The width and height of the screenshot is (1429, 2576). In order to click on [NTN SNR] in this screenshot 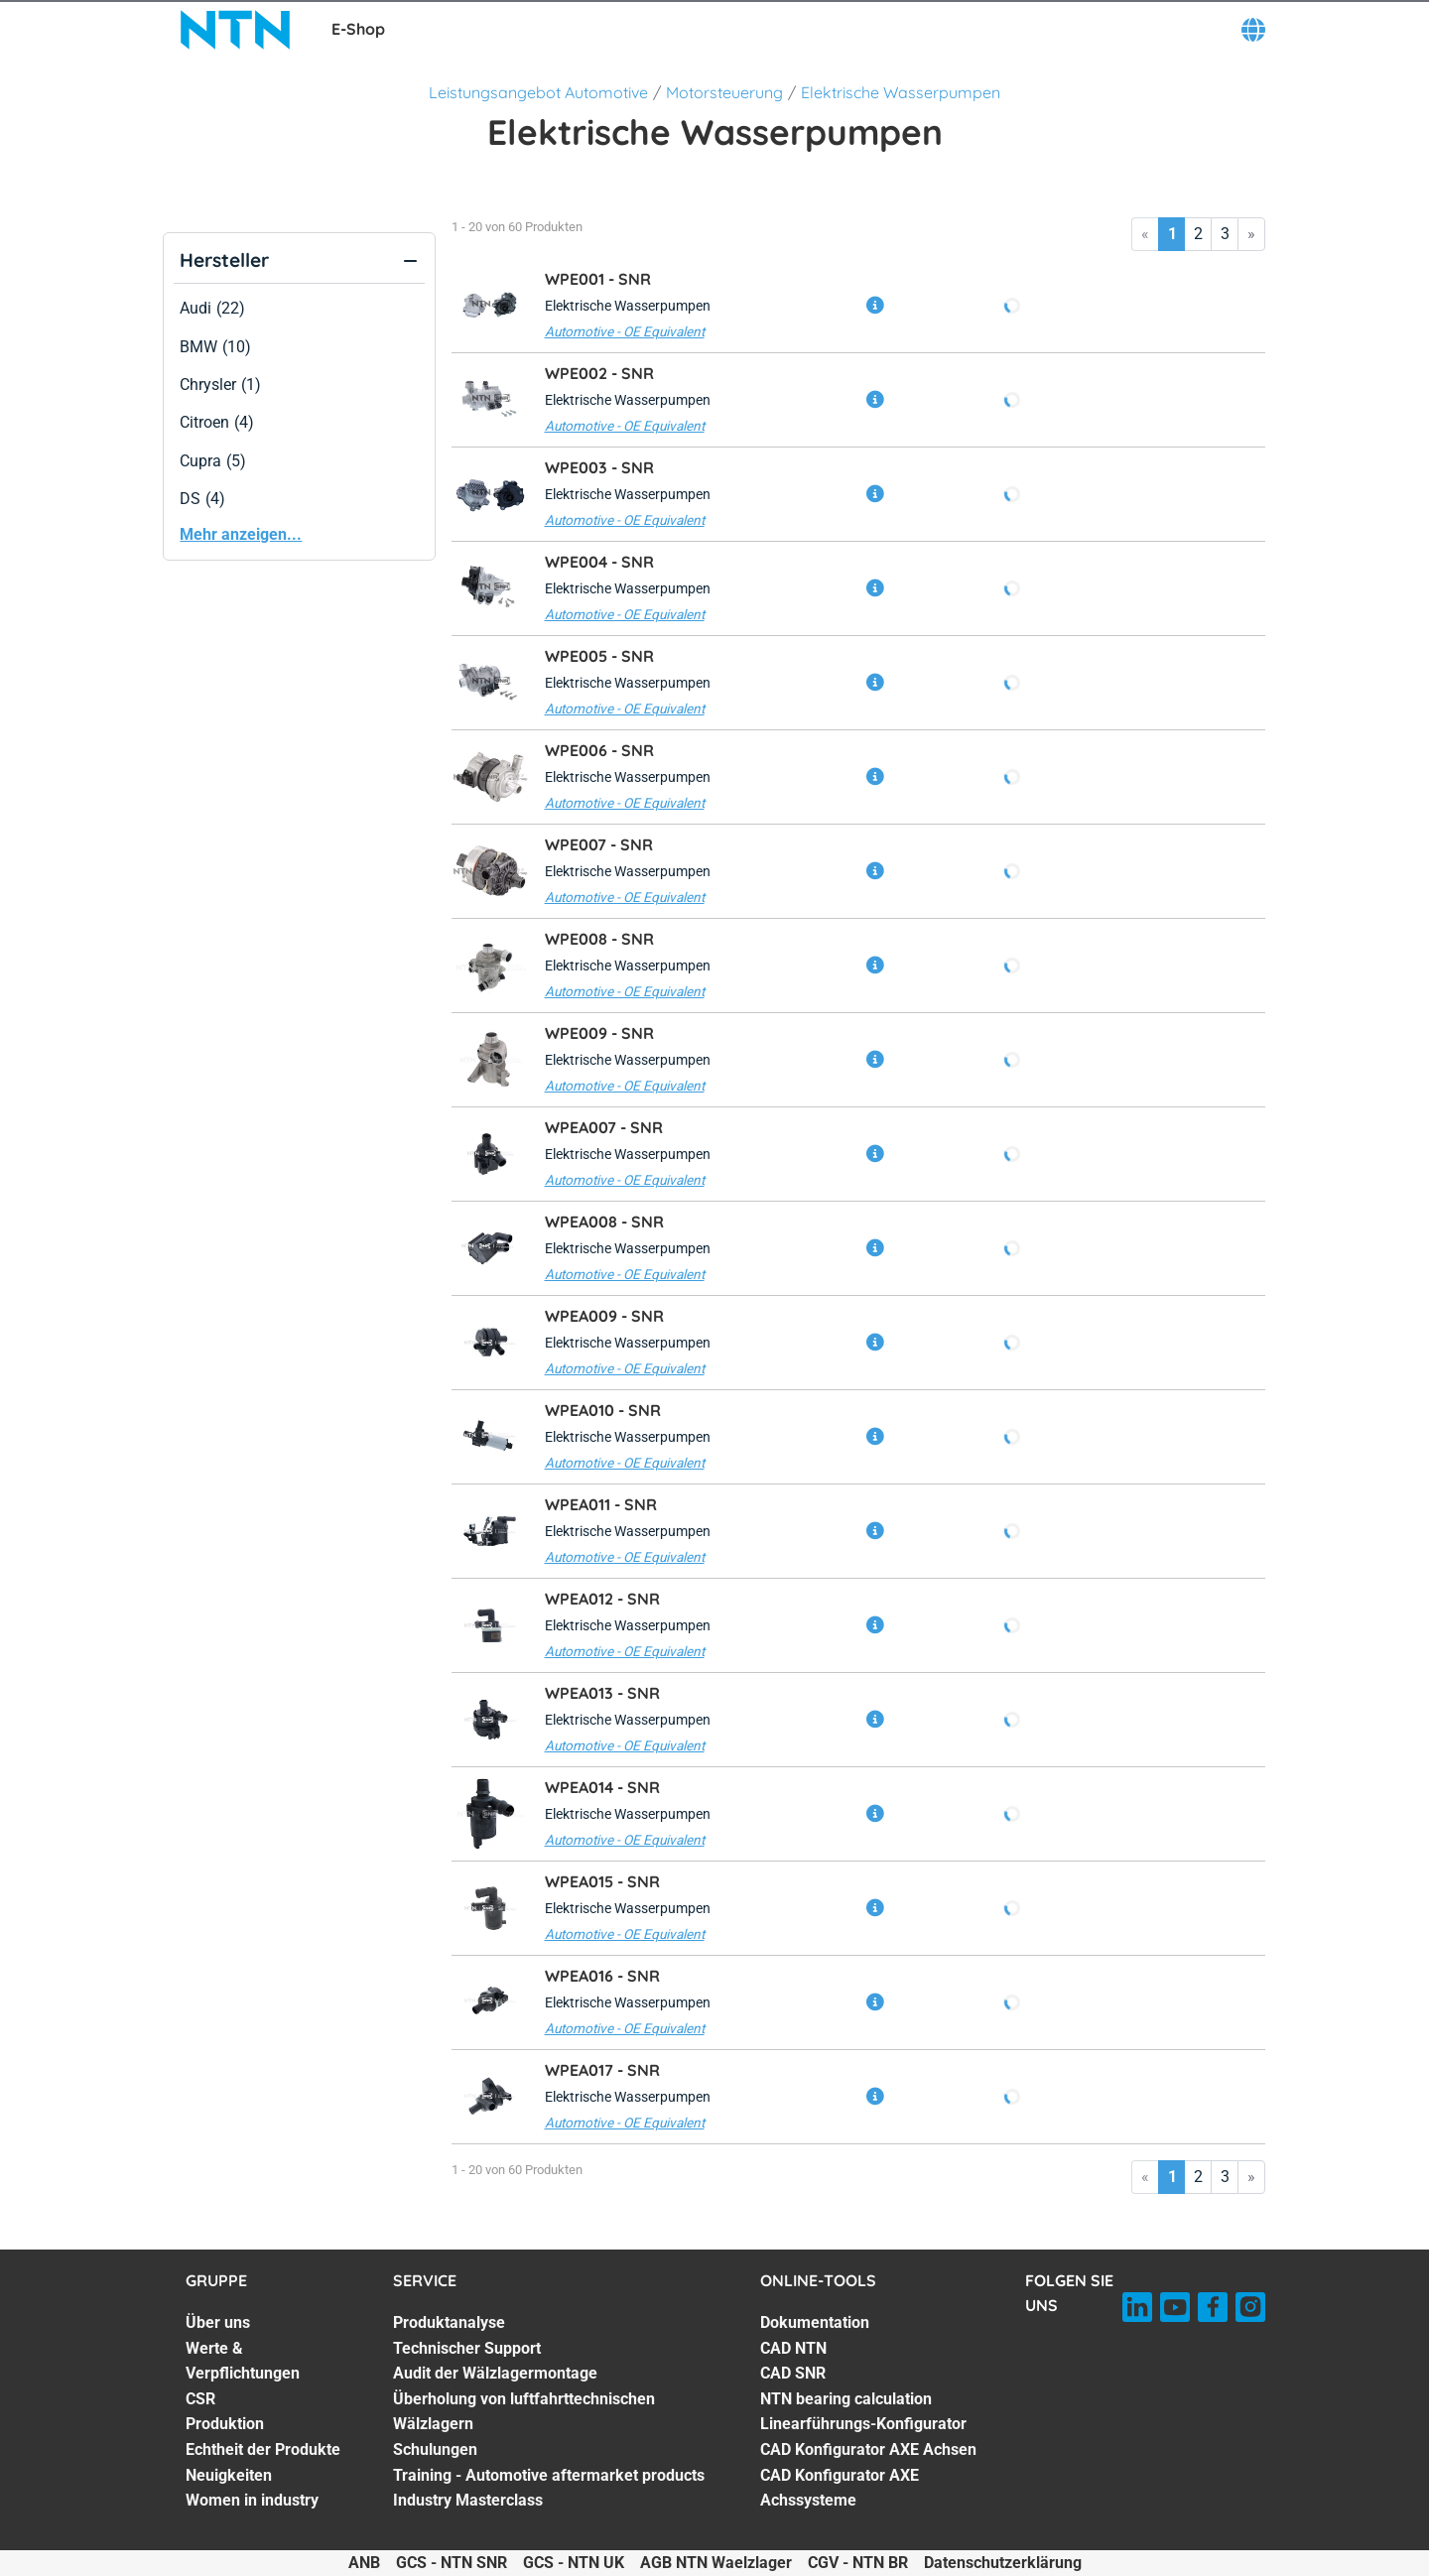, I will do `click(236, 30)`.